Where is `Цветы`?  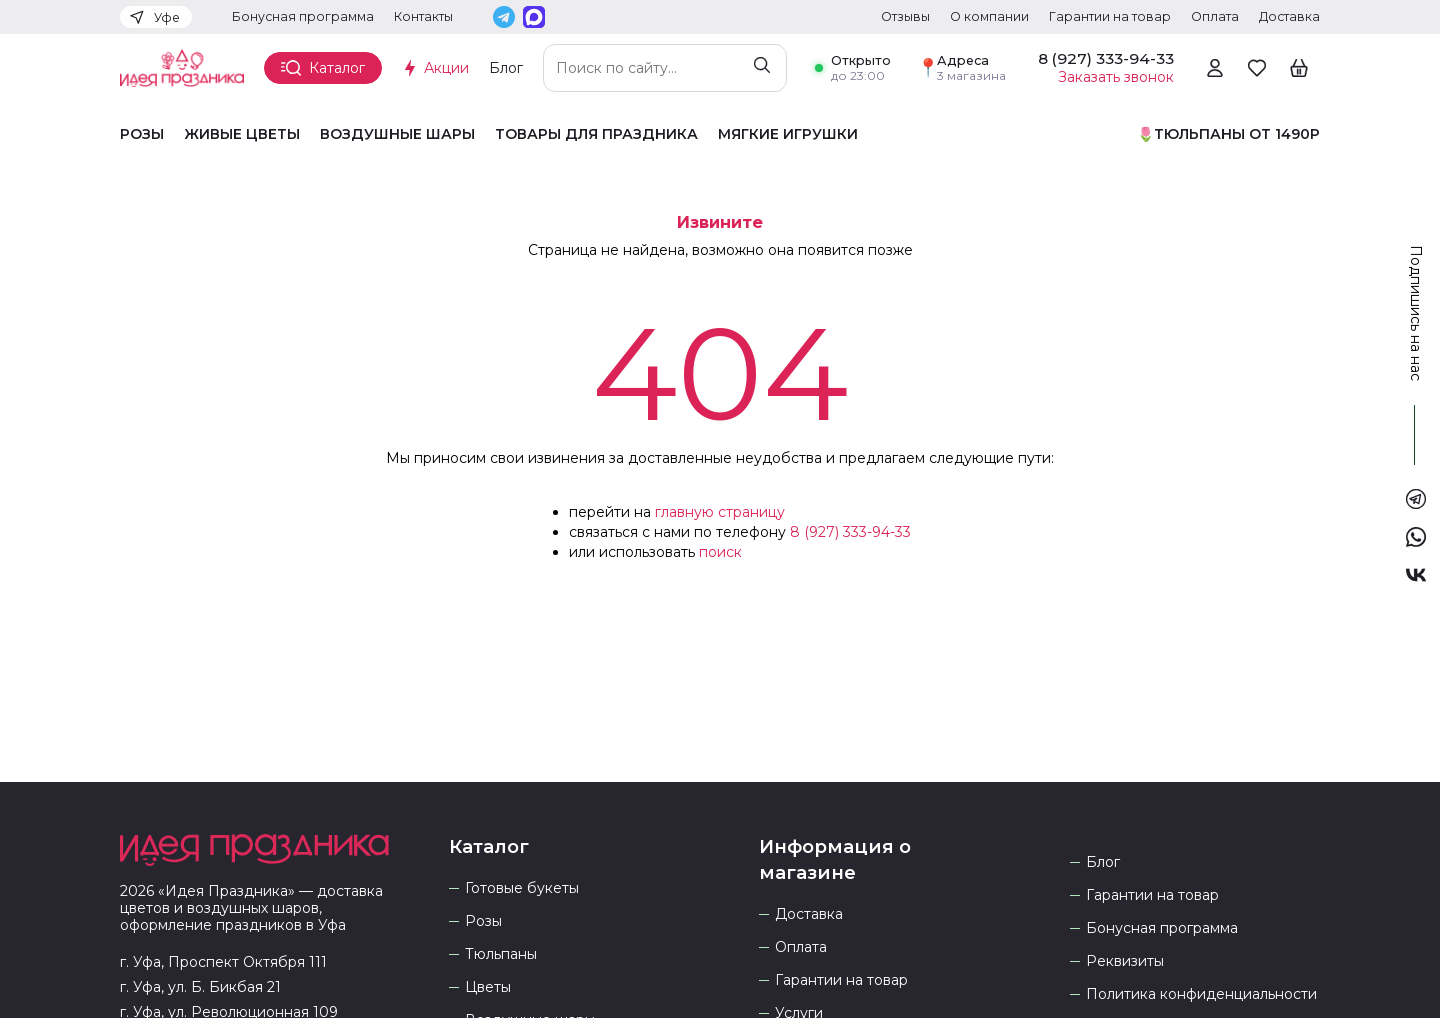
Цветы is located at coordinates (488, 987).